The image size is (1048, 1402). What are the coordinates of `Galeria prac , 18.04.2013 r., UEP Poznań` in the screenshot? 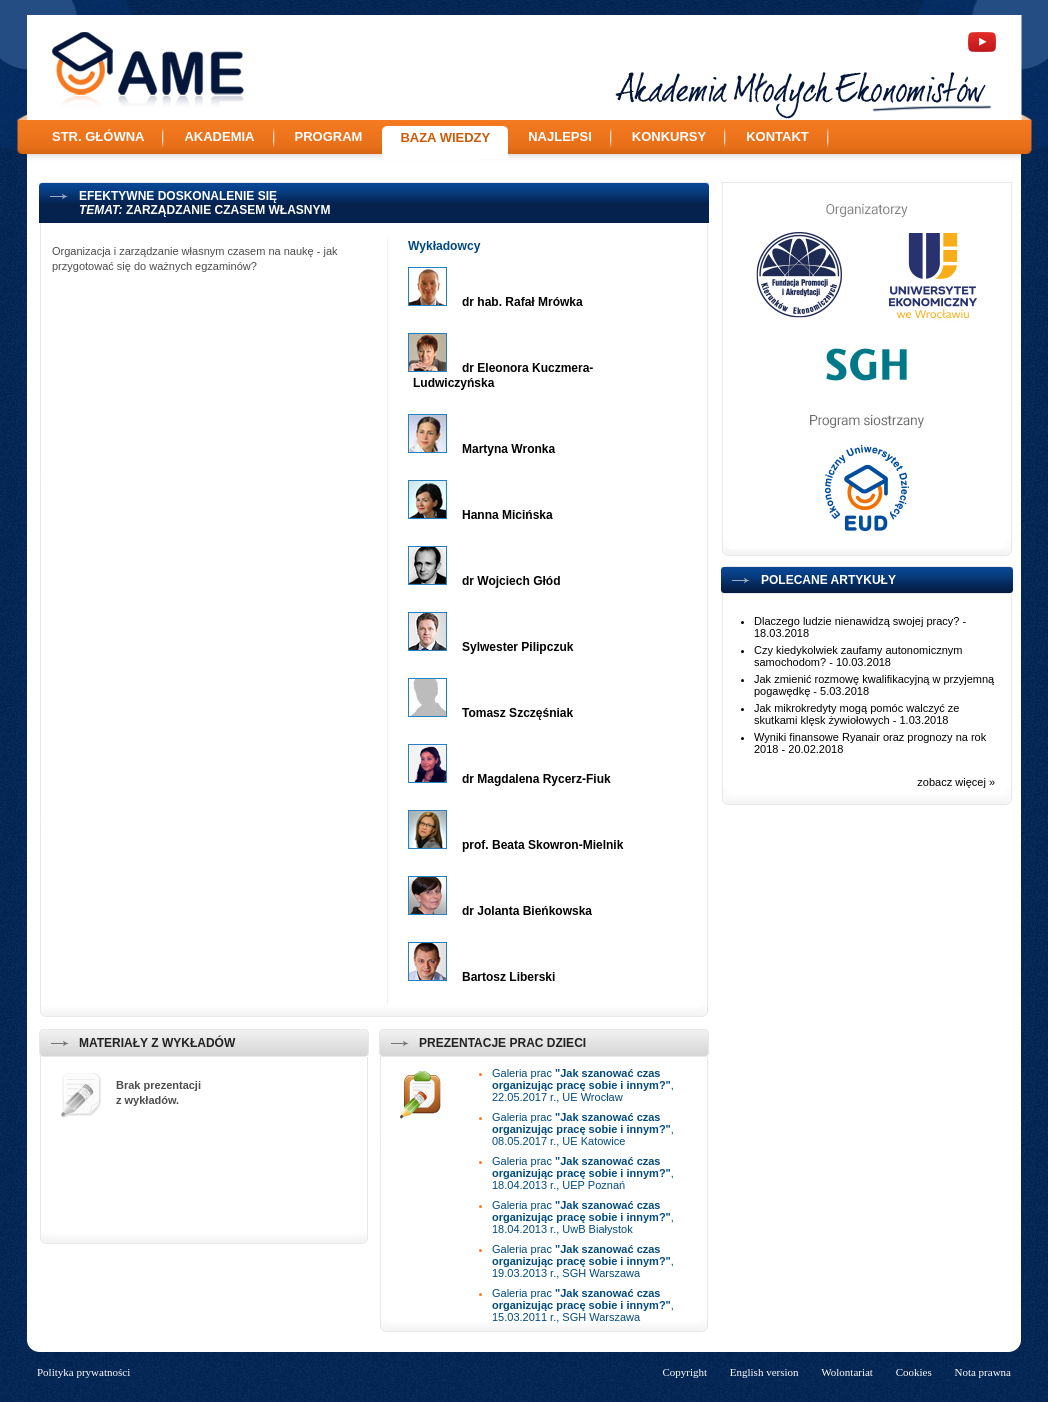 It's located at (583, 1173).